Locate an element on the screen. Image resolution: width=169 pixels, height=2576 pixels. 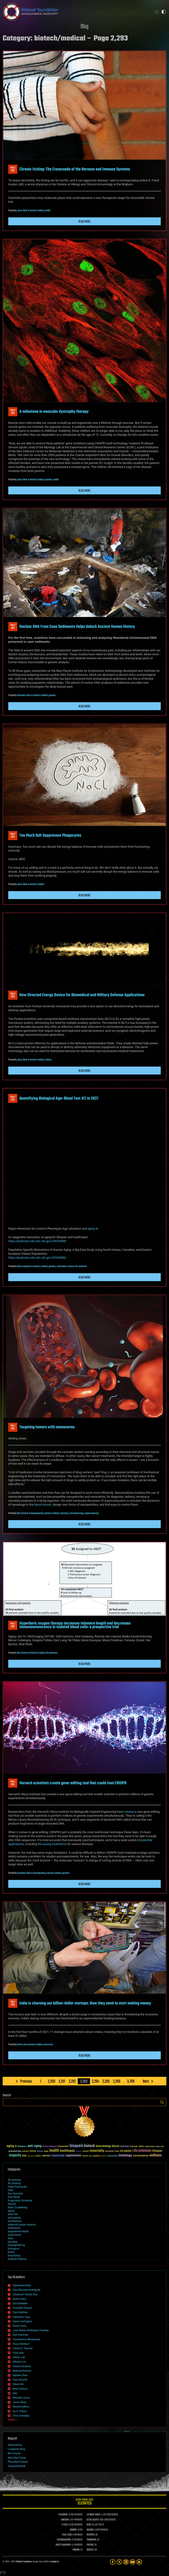
culture [culture (24 items)] is located at coordinates (158, 2147).